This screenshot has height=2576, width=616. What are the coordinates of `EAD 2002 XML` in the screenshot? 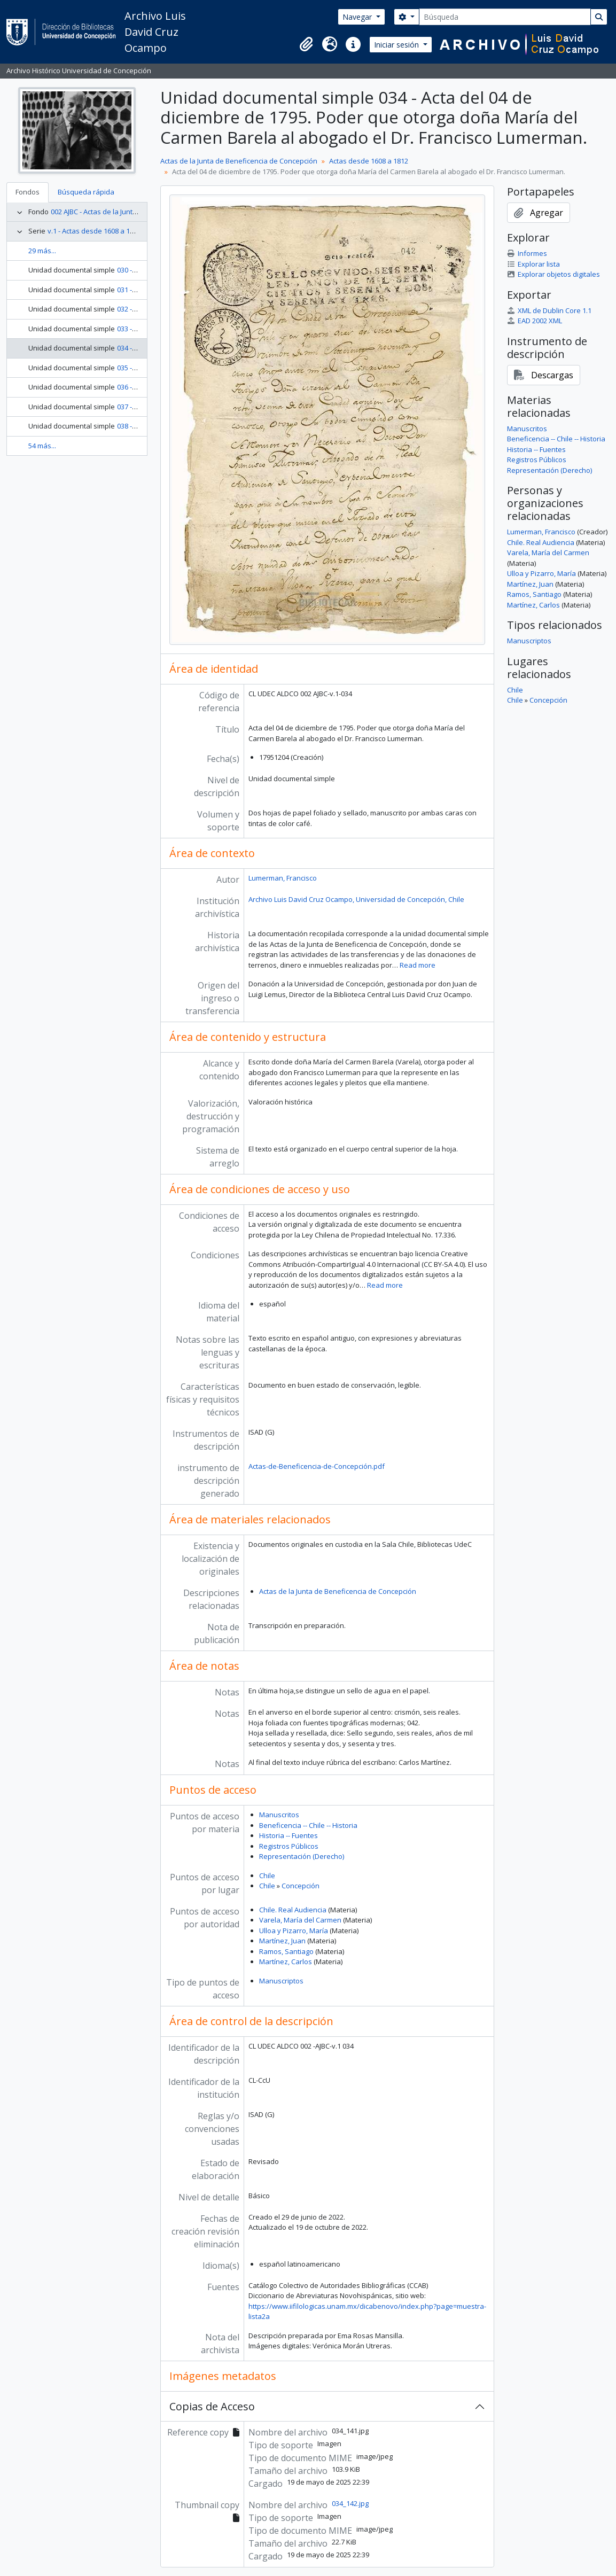 It's located at (534, 320).